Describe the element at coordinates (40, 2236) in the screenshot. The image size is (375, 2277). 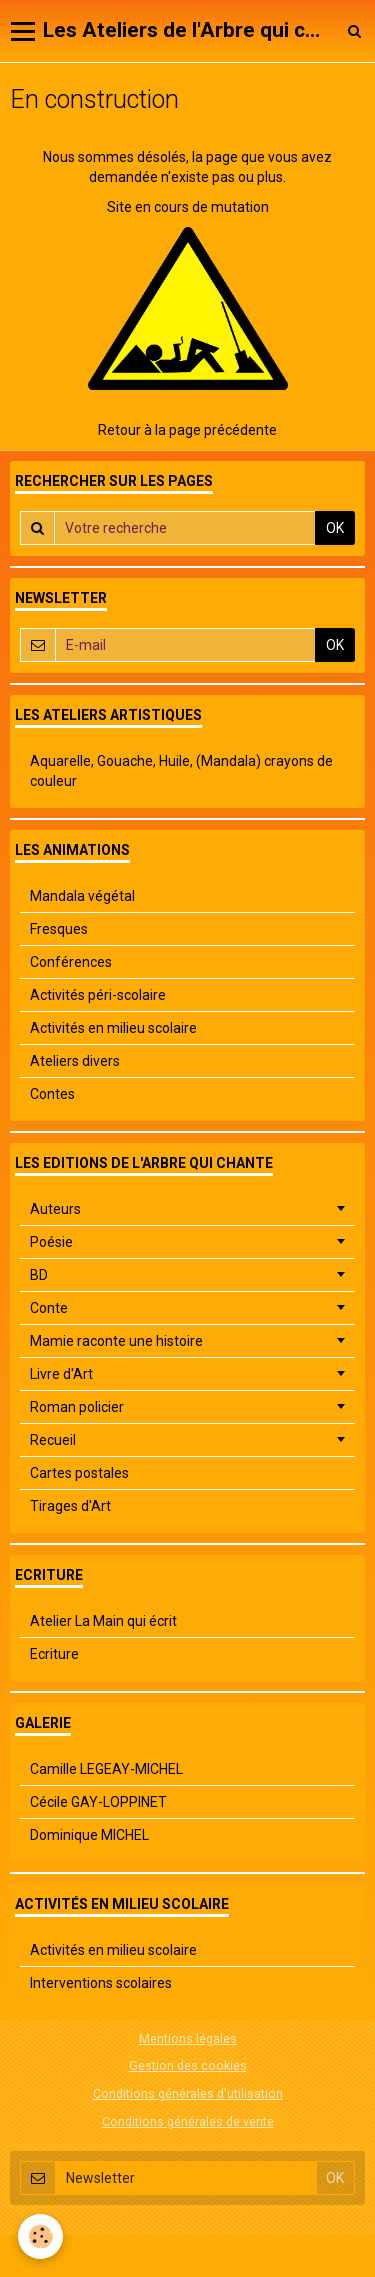
I see `[Cookie]` at that location.